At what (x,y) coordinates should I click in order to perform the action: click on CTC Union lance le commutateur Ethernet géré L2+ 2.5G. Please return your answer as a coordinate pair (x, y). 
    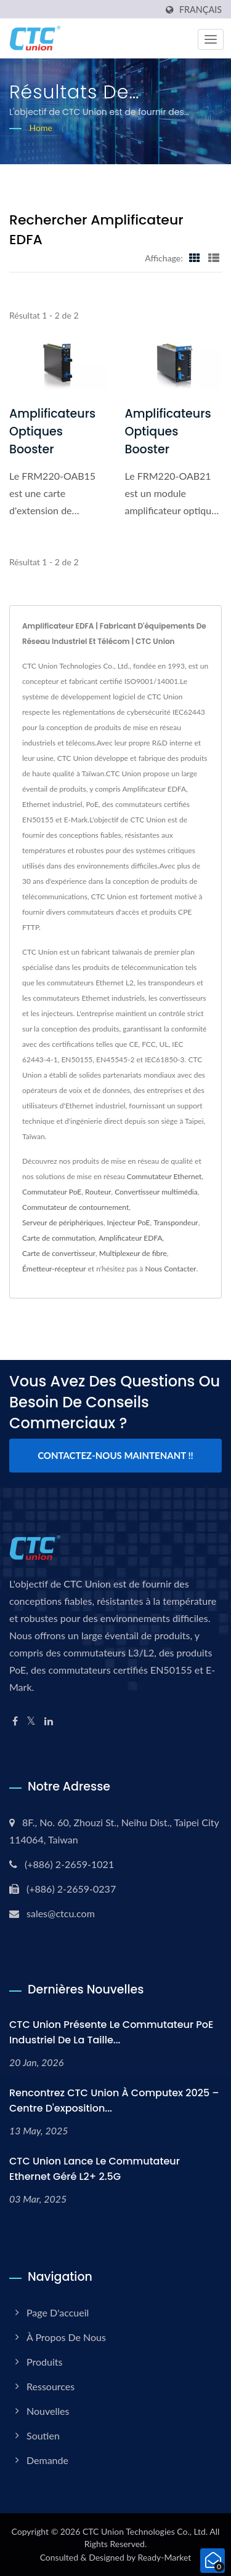
    Looking at the image, I should click on (94, 2169).